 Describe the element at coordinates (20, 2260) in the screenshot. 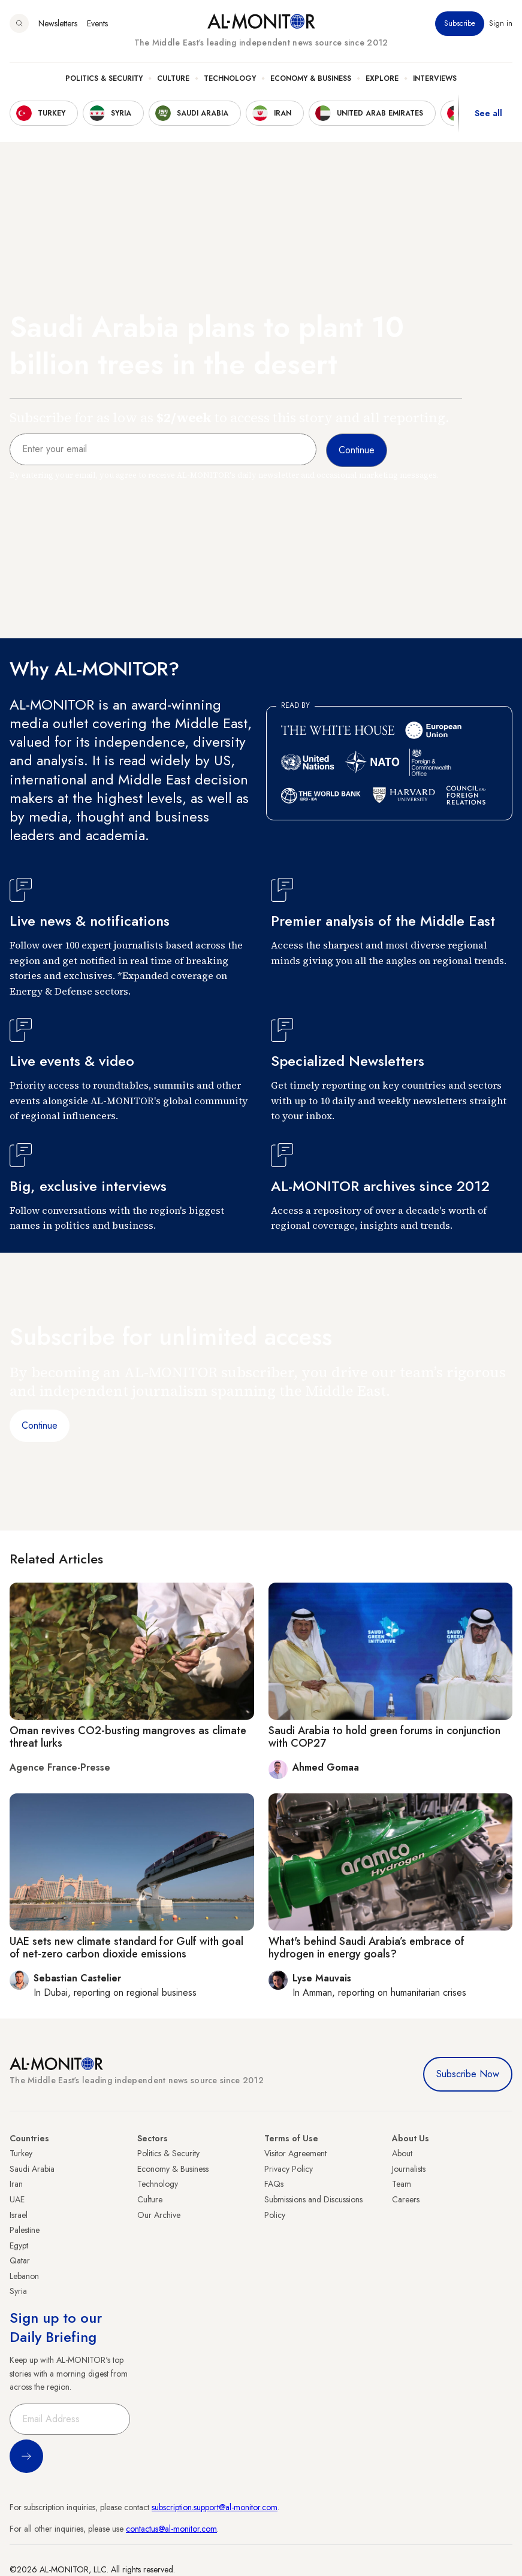

I see `Qatar` at that location.